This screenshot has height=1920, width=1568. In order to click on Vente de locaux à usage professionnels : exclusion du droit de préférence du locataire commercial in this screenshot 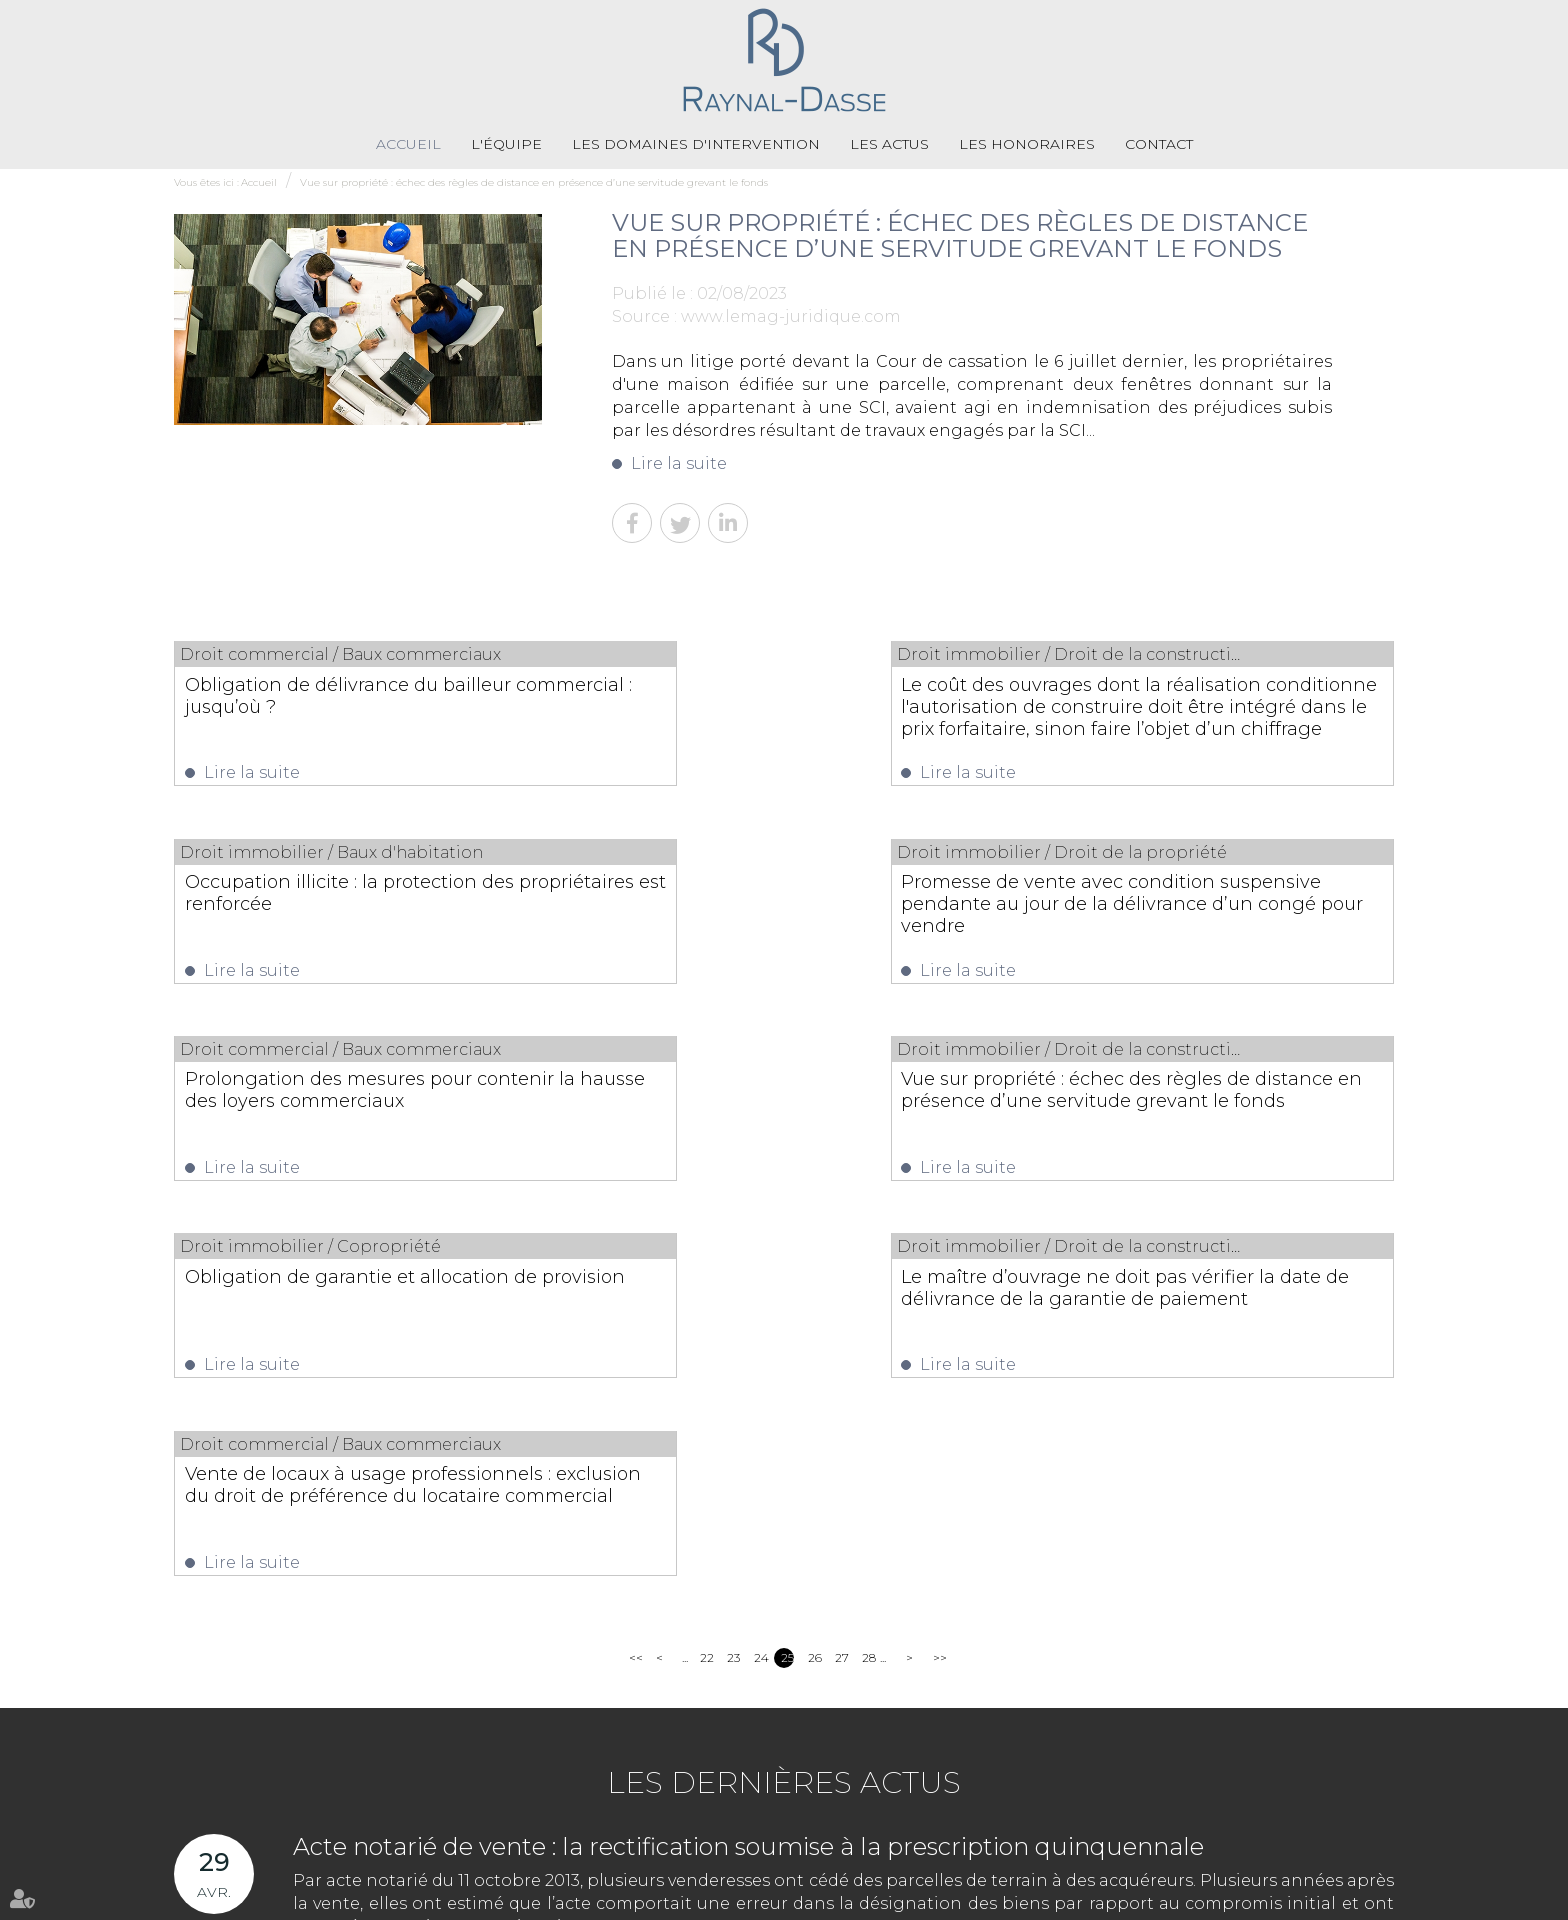, I will do `click(1212, 1115)`.